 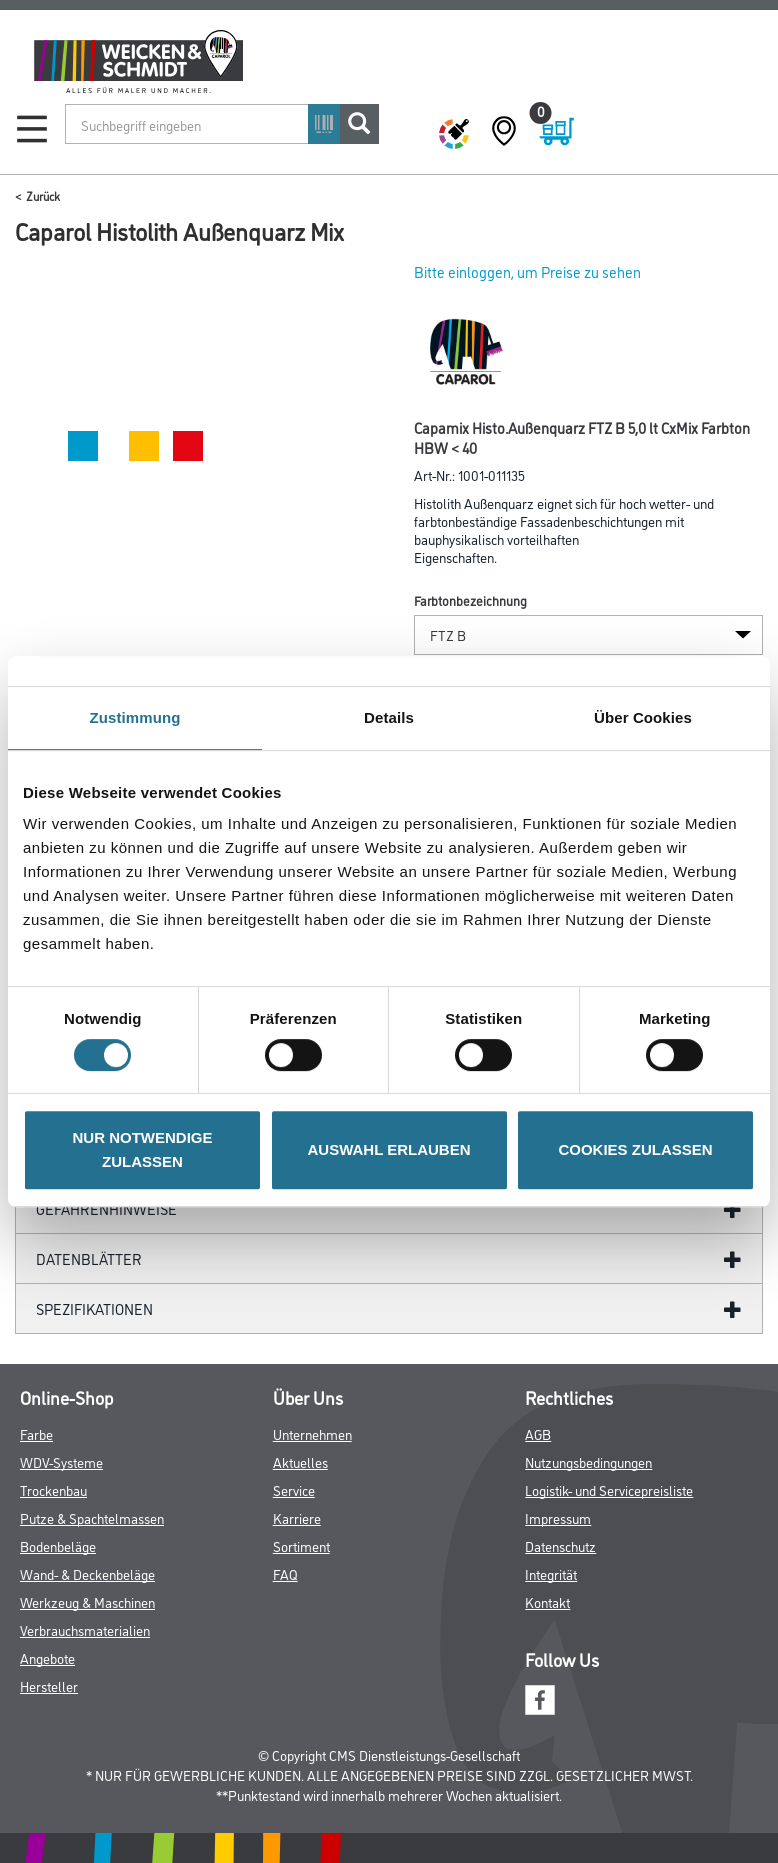 I want to click on Bitte einloggen, um Preise zu sehen, so click(x=527, y=271).